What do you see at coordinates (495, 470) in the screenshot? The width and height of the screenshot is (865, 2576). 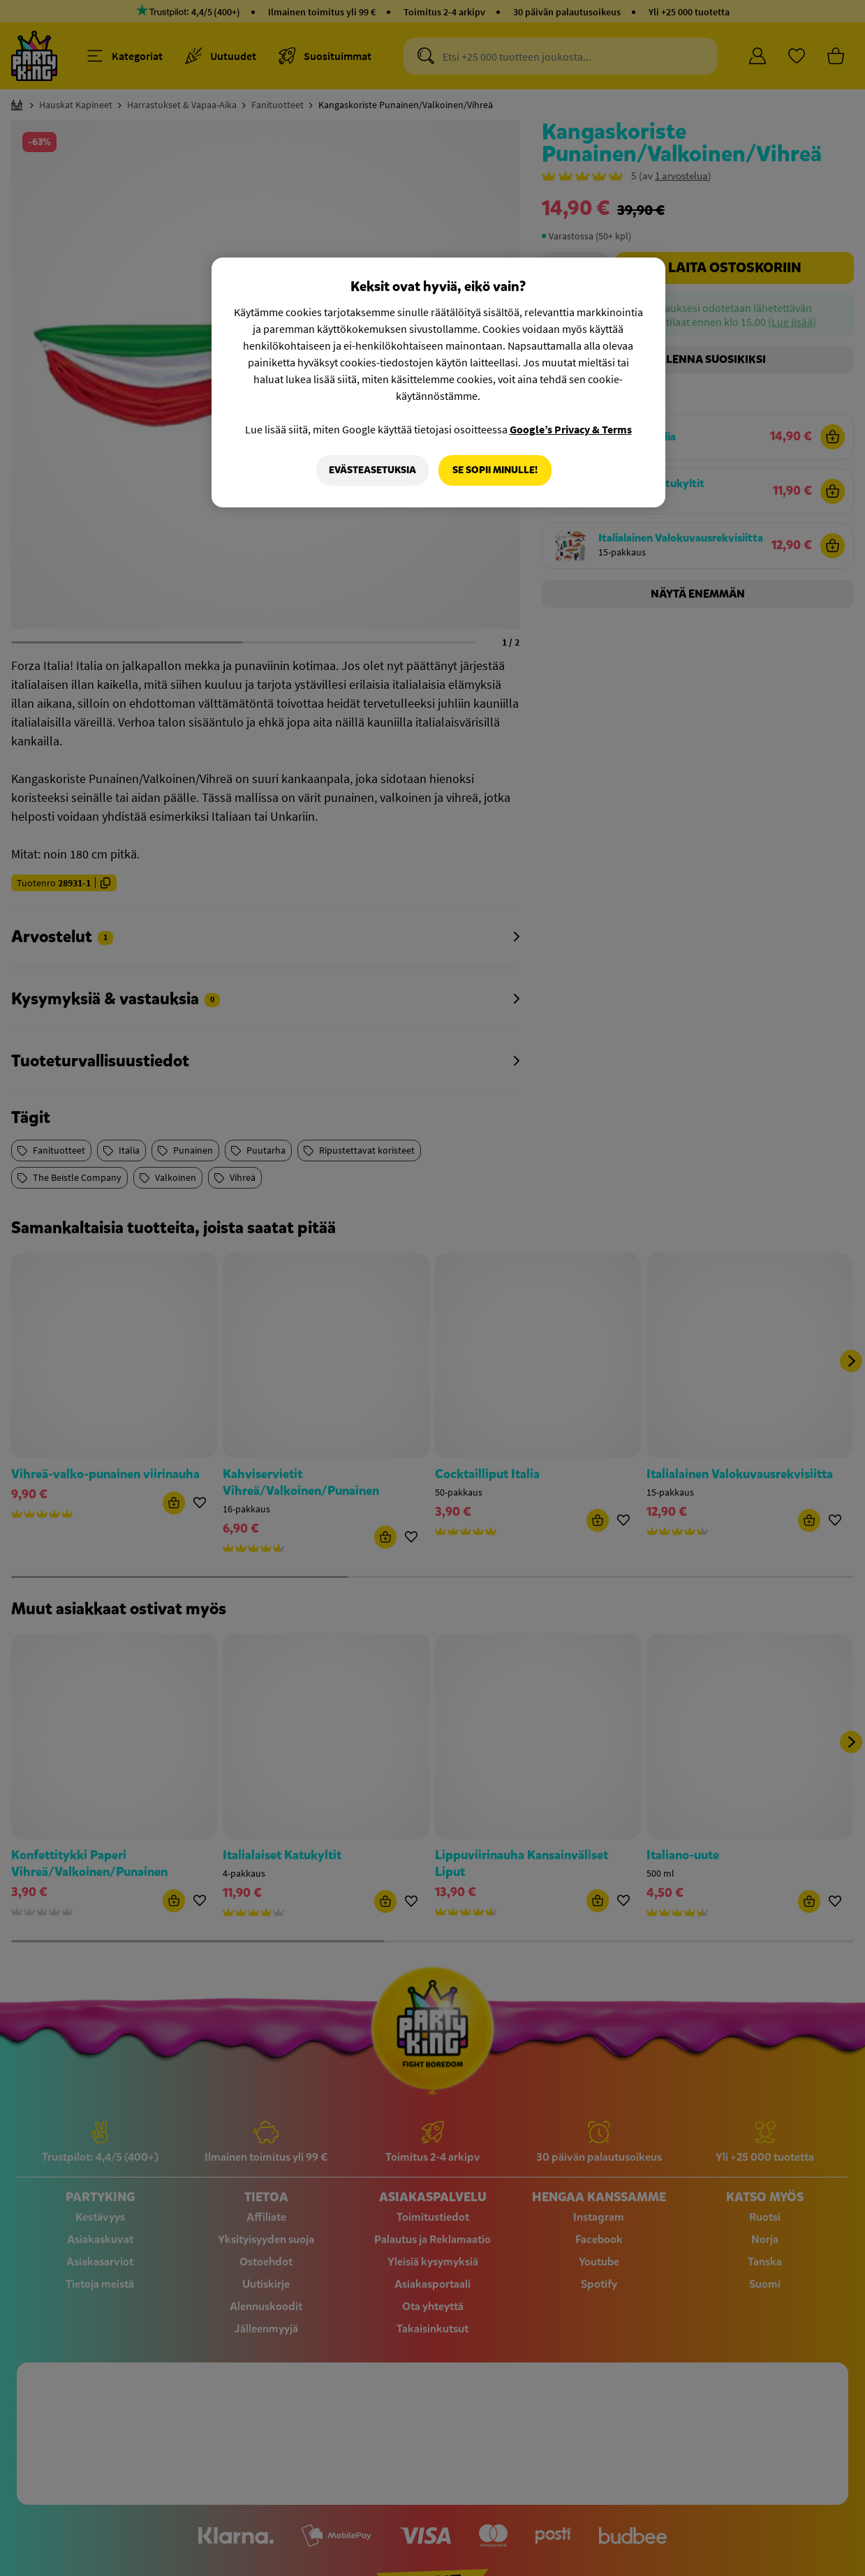 I see `Se sopii minulle!` at bounding box center [495, 470].